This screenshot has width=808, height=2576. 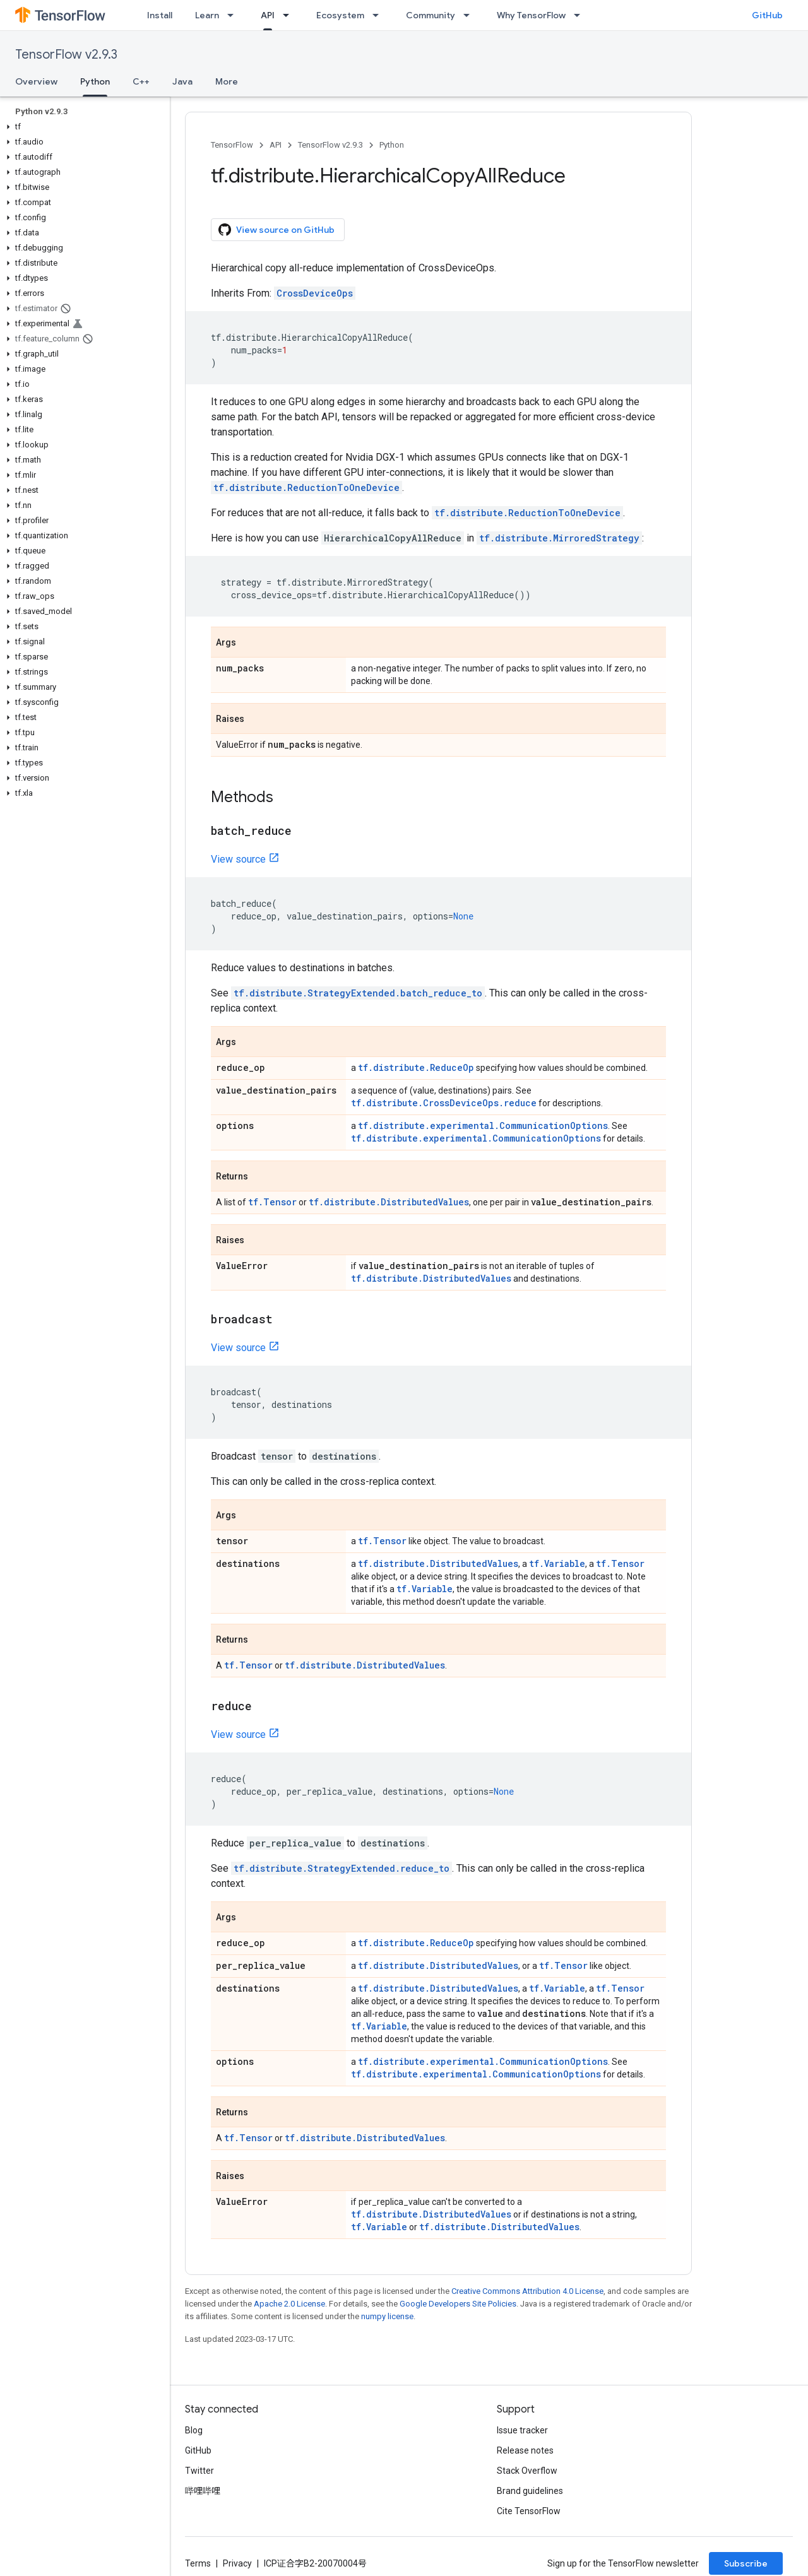 What do you see at coordinates (525, 2450) in the screenshot?
I see `Release notes` at bounding box center [525, 2450].